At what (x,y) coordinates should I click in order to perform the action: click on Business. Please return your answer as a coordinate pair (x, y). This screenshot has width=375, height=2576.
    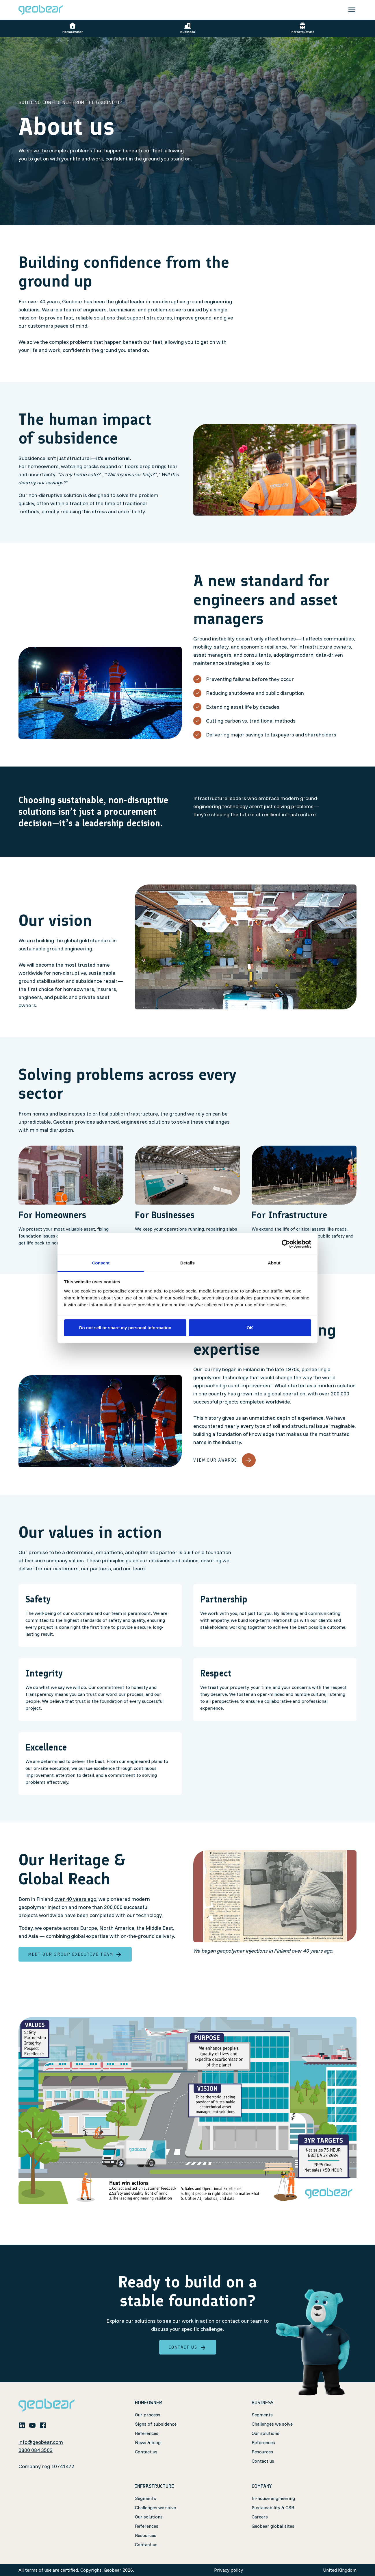
    Looking at the image, I should click on (187, 28).